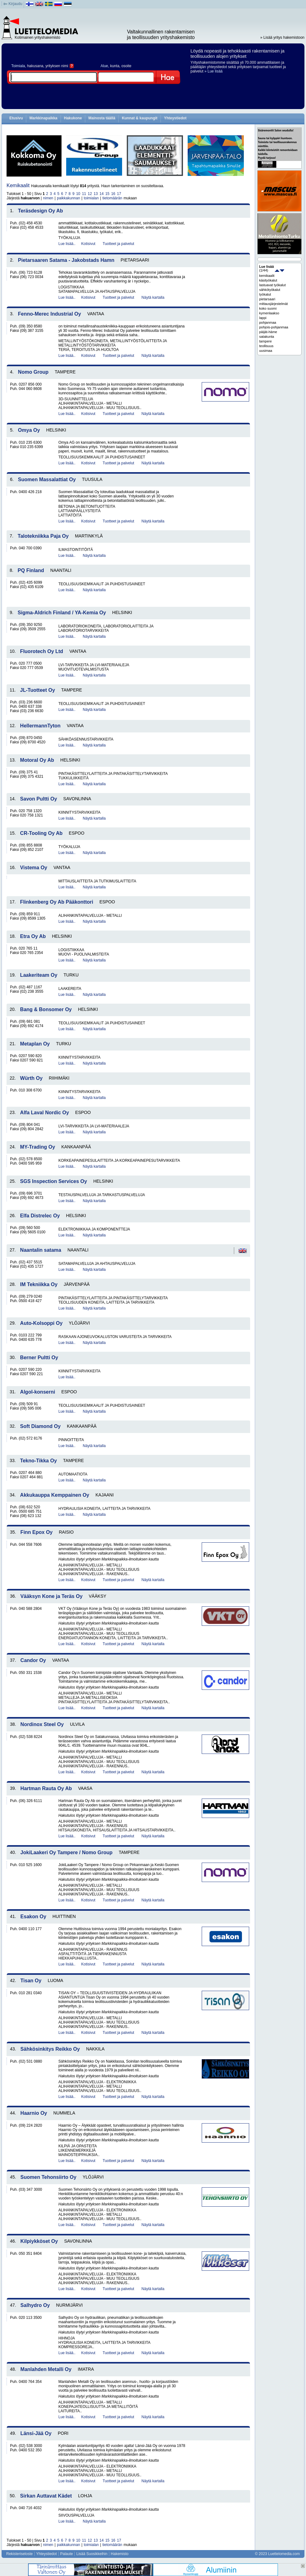 The image size is (306, 2576). What do you see at coordinates (39, 1357) in the screenshot?
I see `Berner Pultti Oy` at bounding box center [39, 1357].